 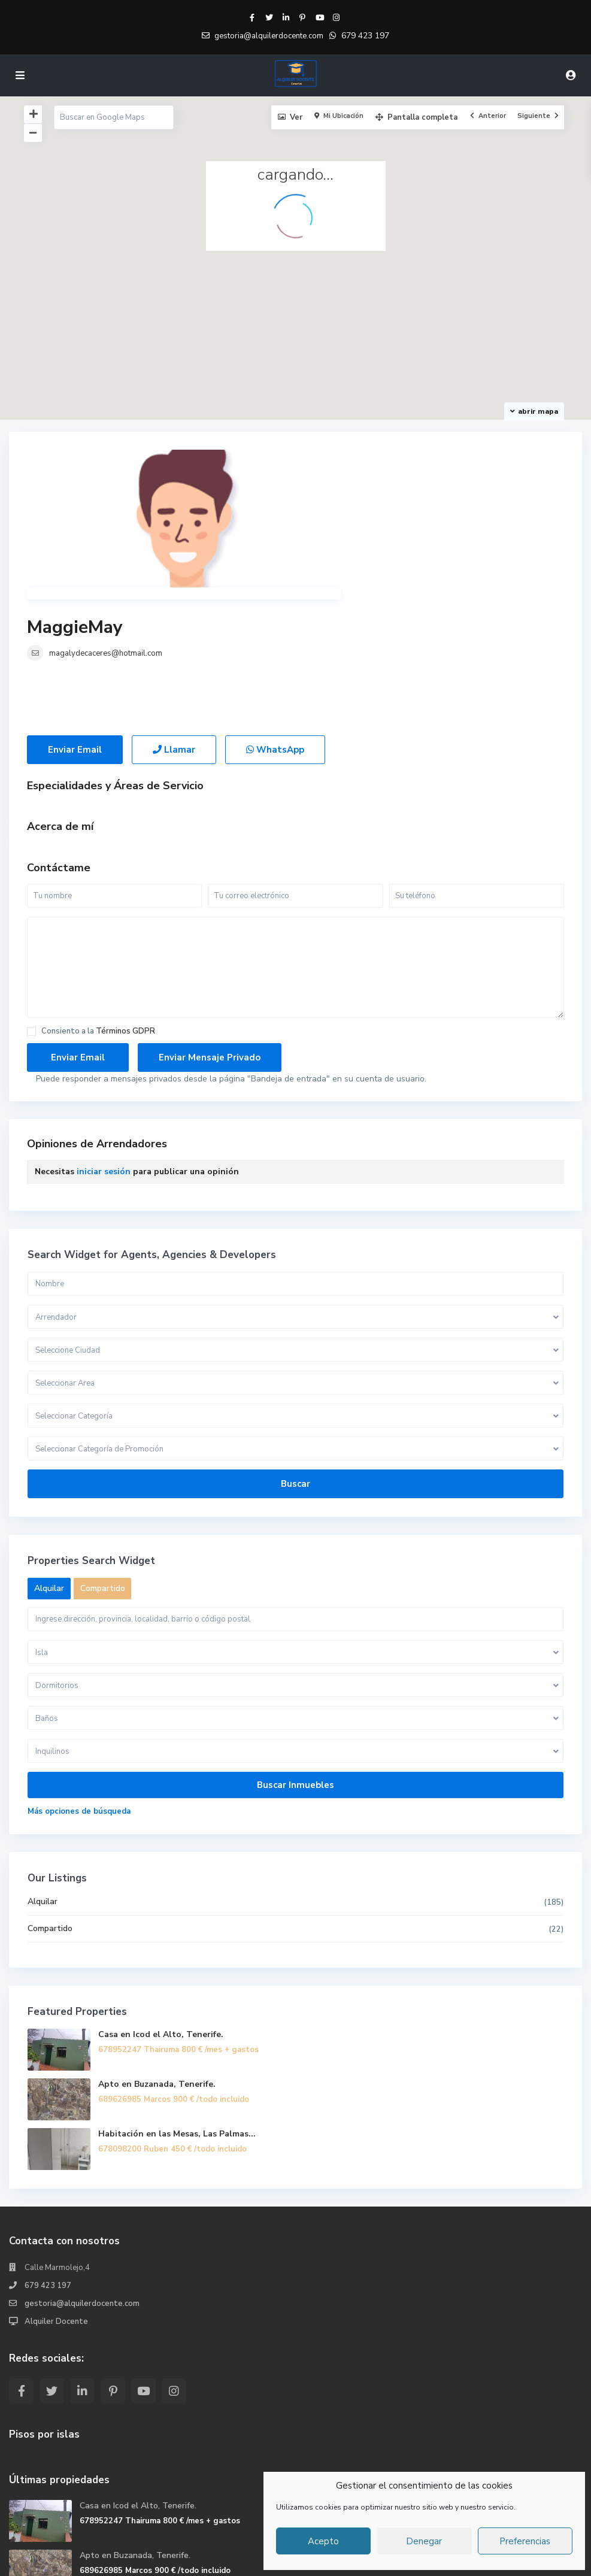 I want to click on Apto en Buzanada, Tenerife., so click(x=157, y=1964).